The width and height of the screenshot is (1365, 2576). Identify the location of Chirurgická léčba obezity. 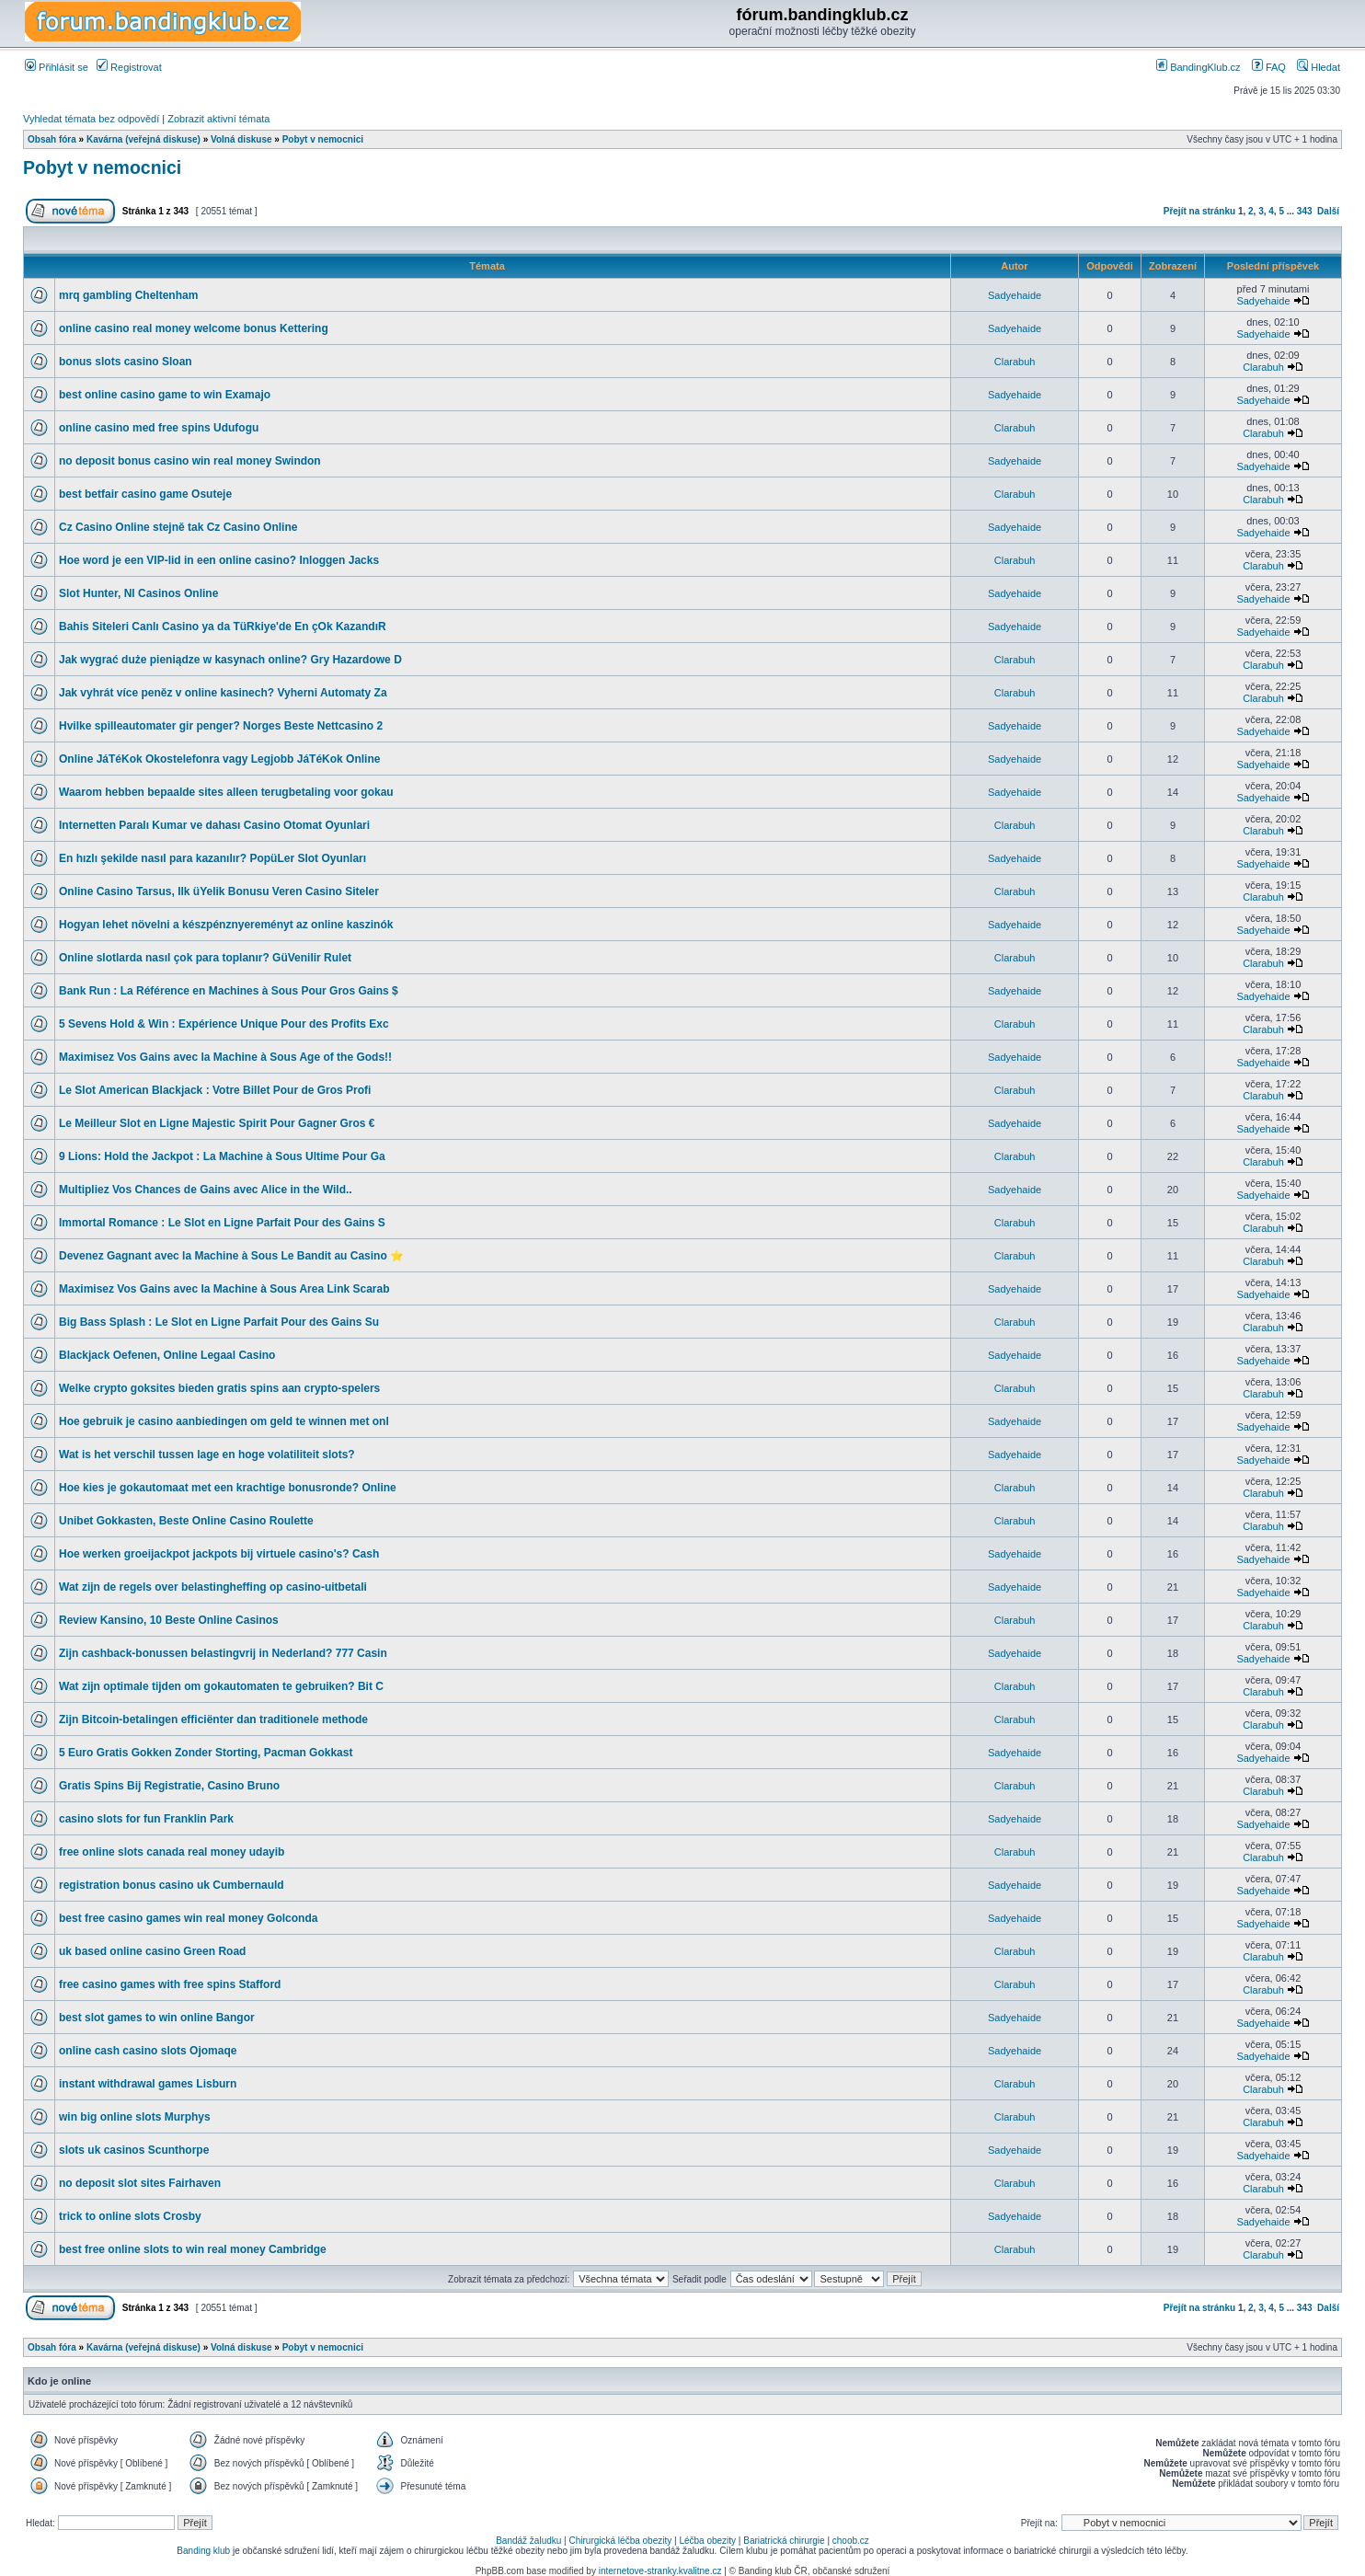
(620, 2541).